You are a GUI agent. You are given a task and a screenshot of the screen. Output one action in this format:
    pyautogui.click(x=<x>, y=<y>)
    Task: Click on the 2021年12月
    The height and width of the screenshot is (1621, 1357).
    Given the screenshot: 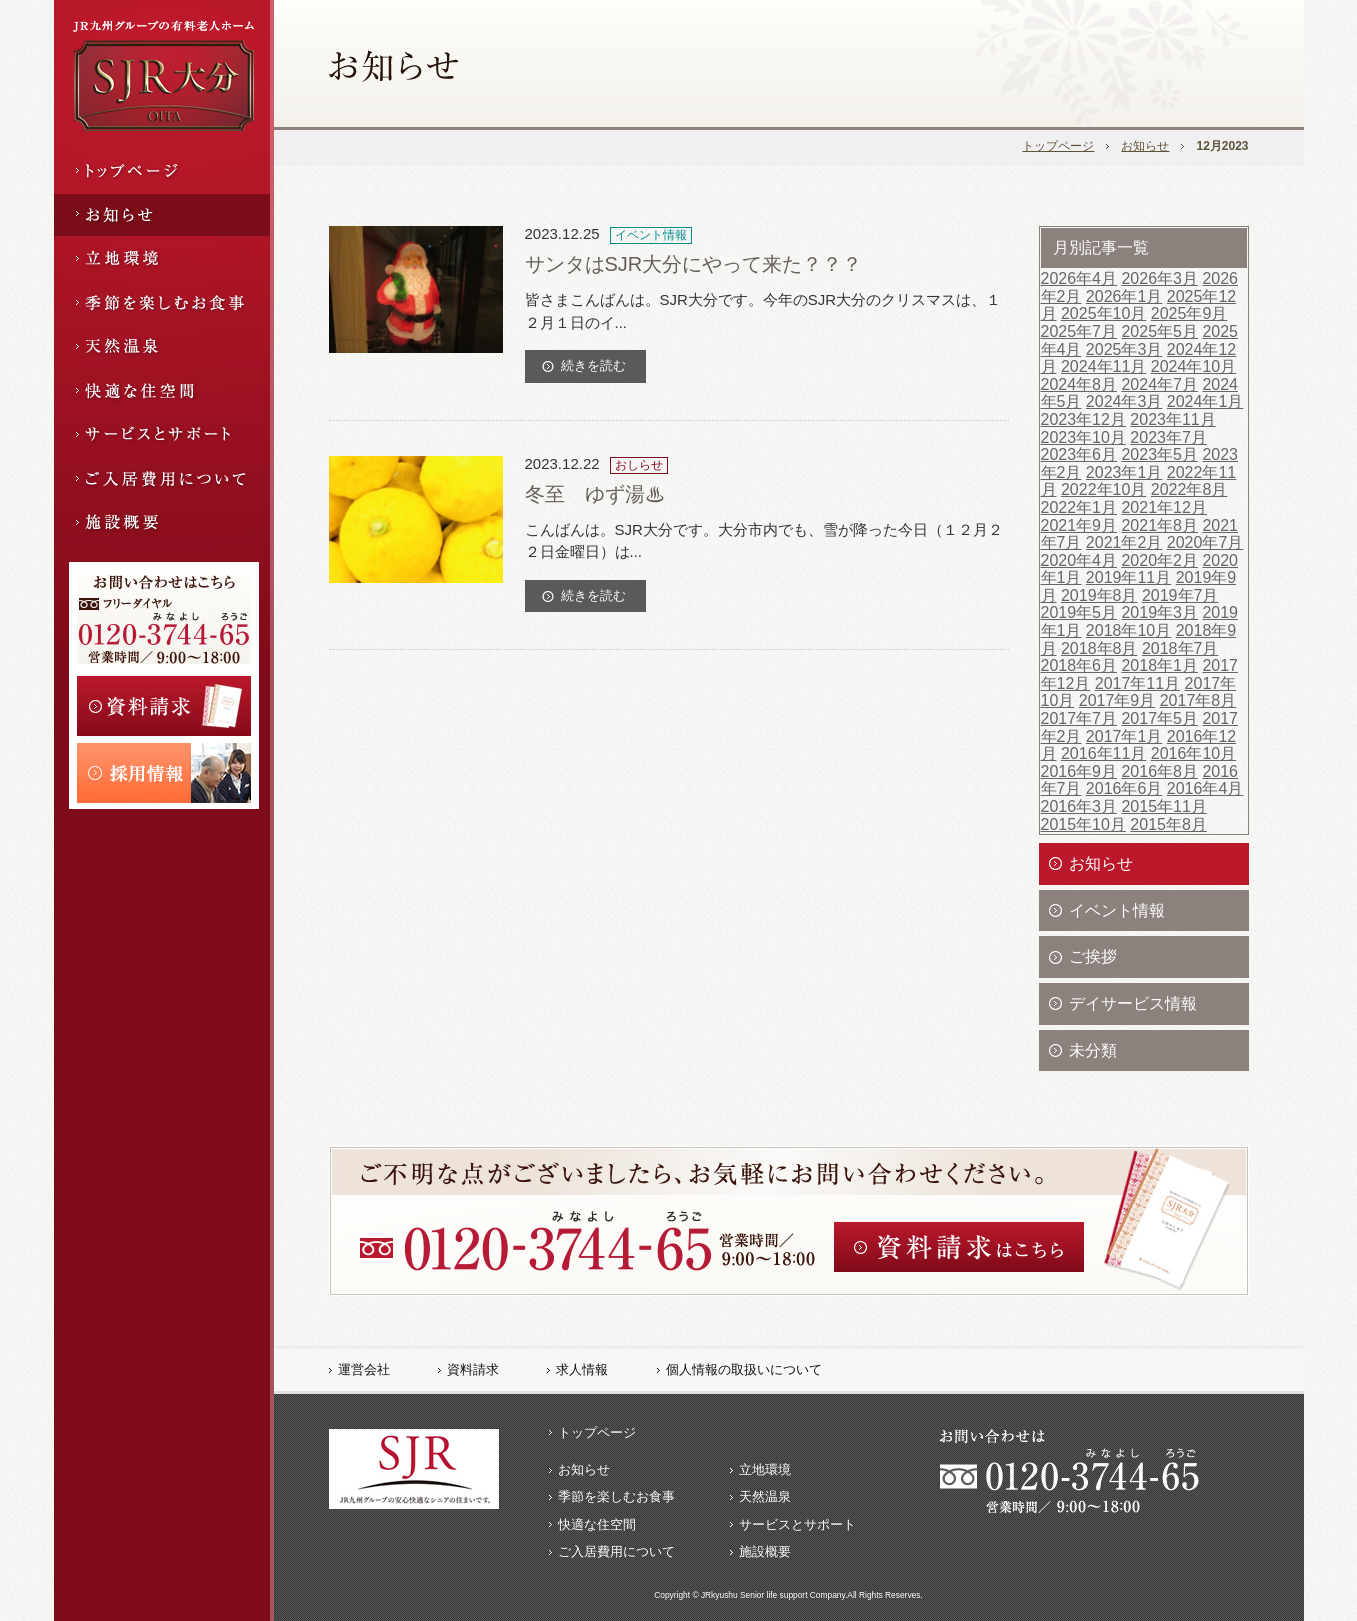 What is the action you would take?
    pyautogui.click(x=1163, y=507)
    